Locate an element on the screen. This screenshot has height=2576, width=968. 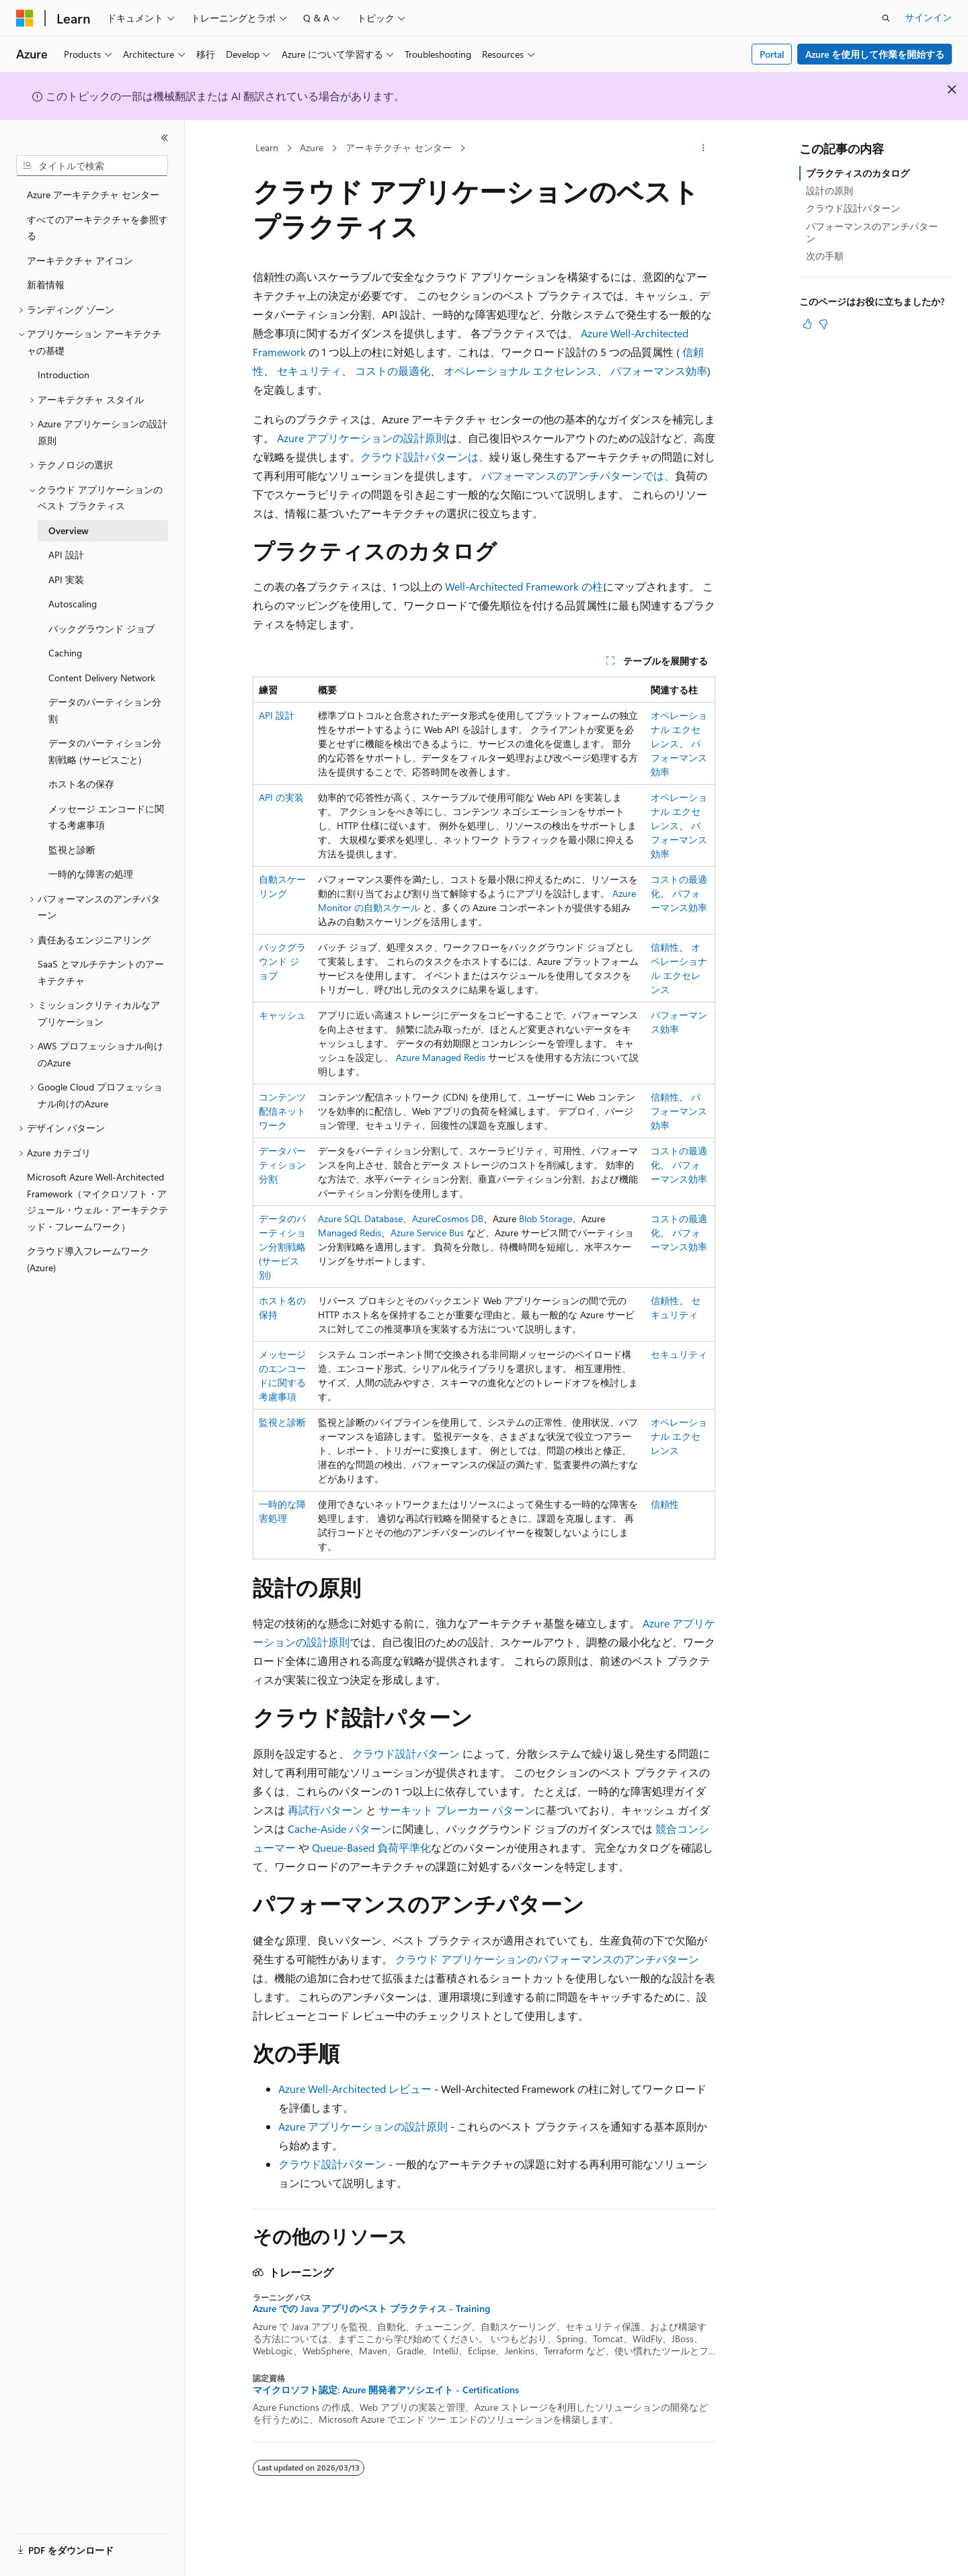
[この記事は役に立ちません] is located at coordinates (823, 324).